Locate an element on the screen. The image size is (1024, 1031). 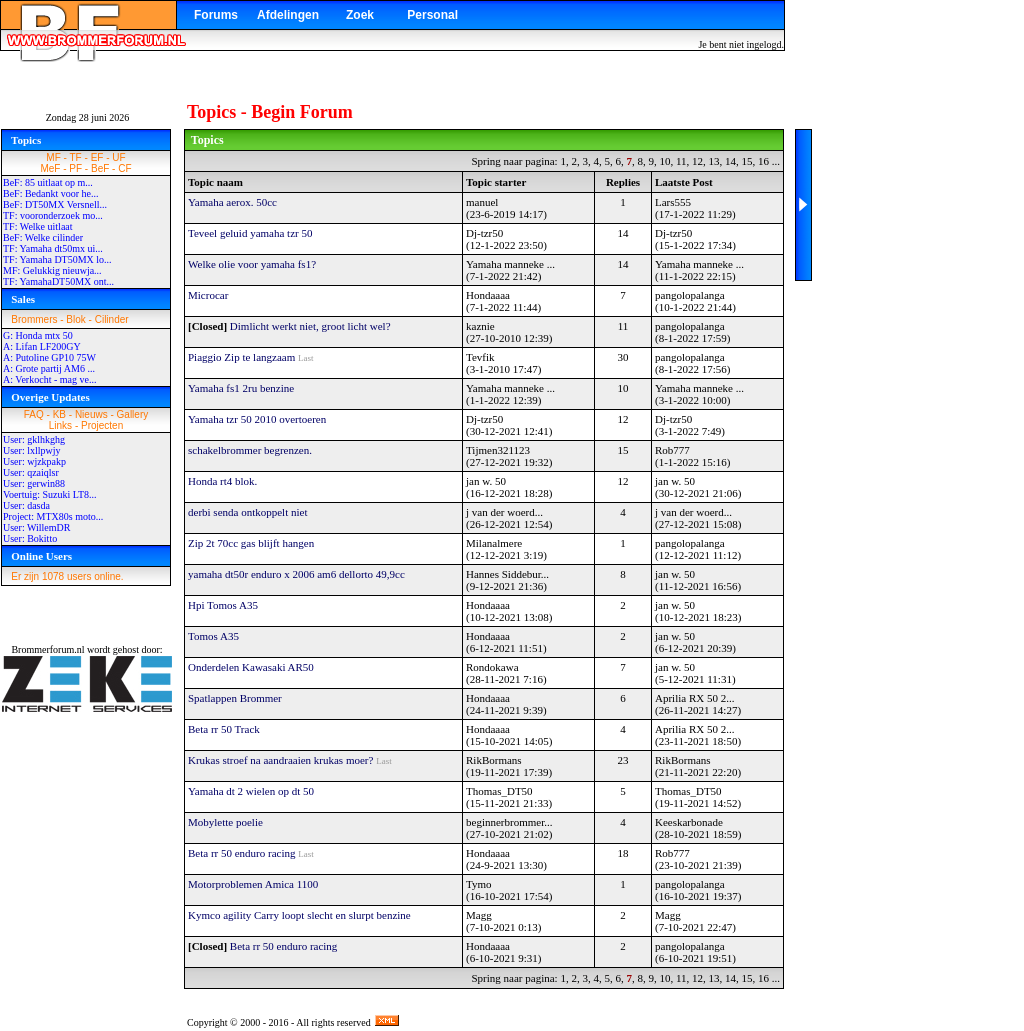
Brommers is located at coordinates (34, 319).